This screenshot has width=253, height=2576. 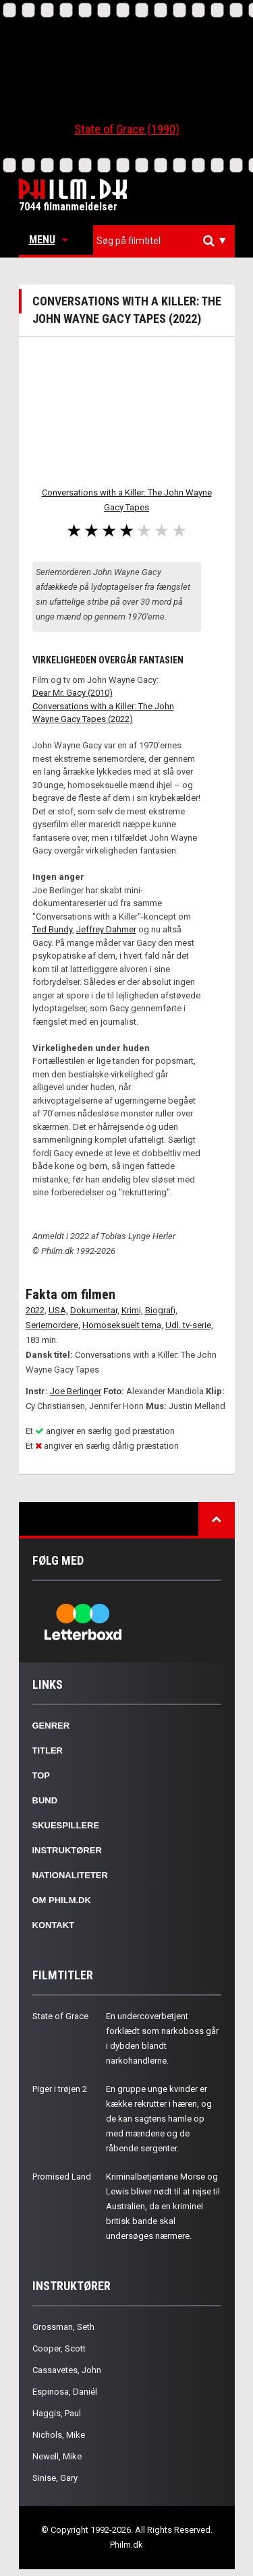 What do you see at coordinates (164, 241) in the screenshot?
I see `[combobox]` at bounding box center [164, 241].